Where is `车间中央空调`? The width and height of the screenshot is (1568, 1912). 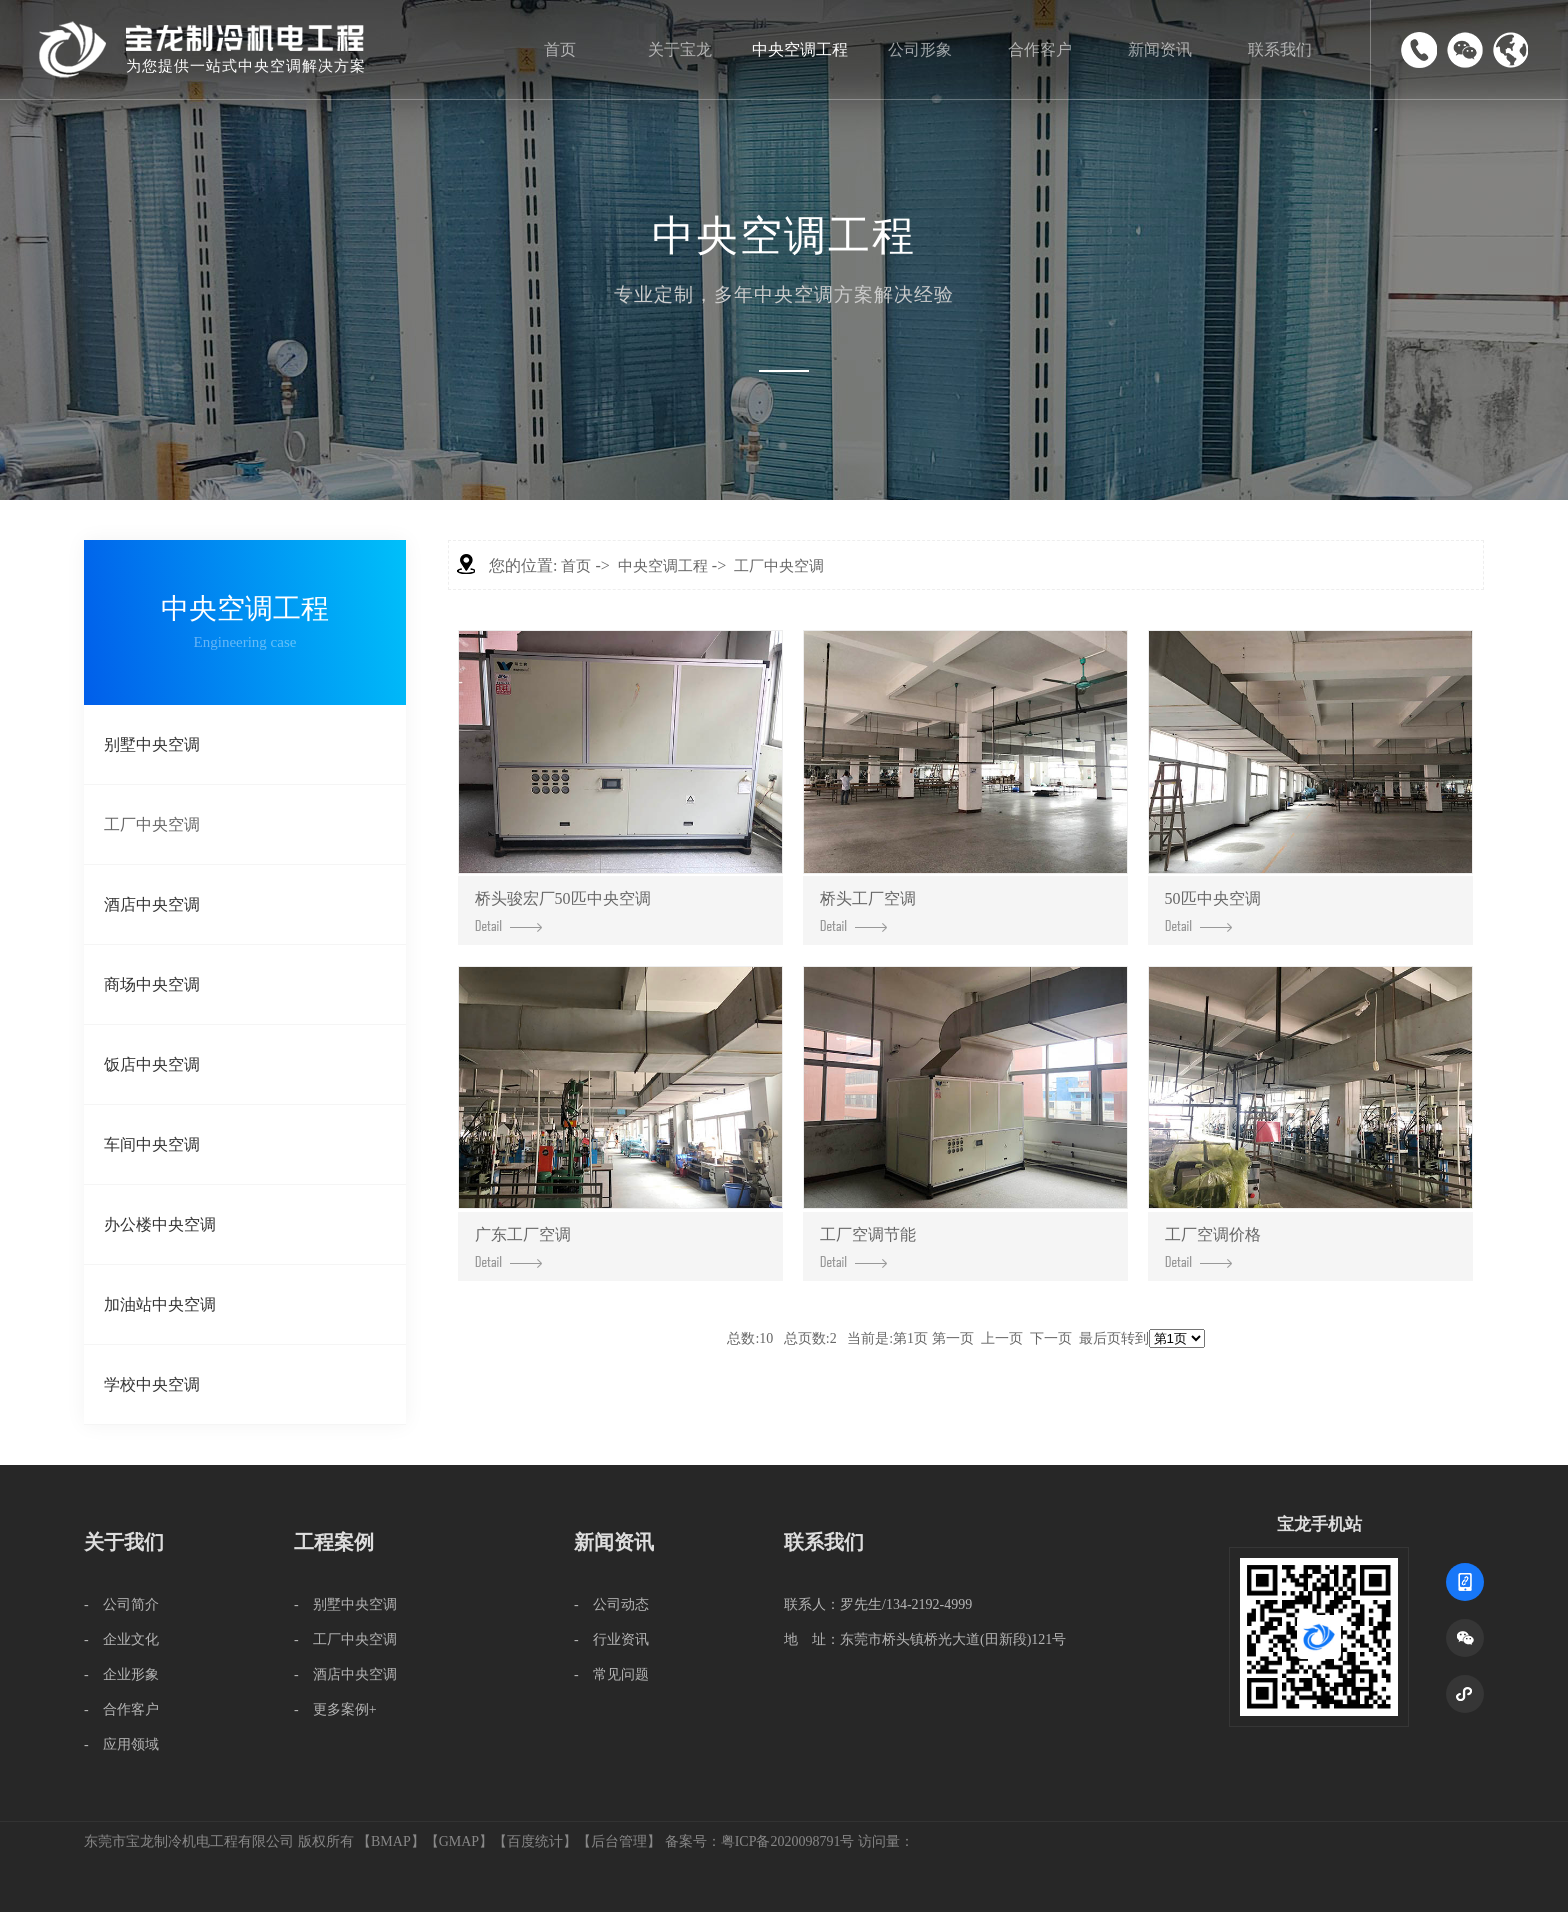 车间中央空调 is located at coordinates (152, 1144).